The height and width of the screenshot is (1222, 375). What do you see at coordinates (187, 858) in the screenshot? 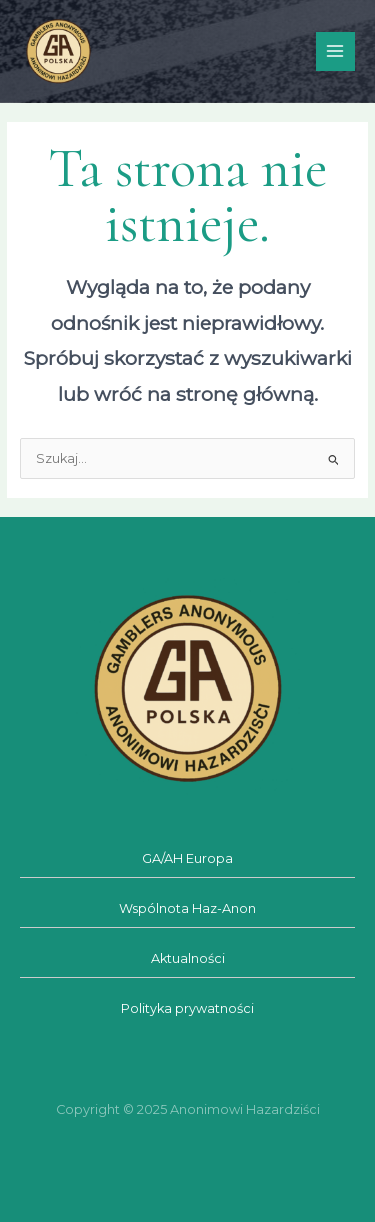
I see `GA/AH Europa` at bounding box center [187, 858].